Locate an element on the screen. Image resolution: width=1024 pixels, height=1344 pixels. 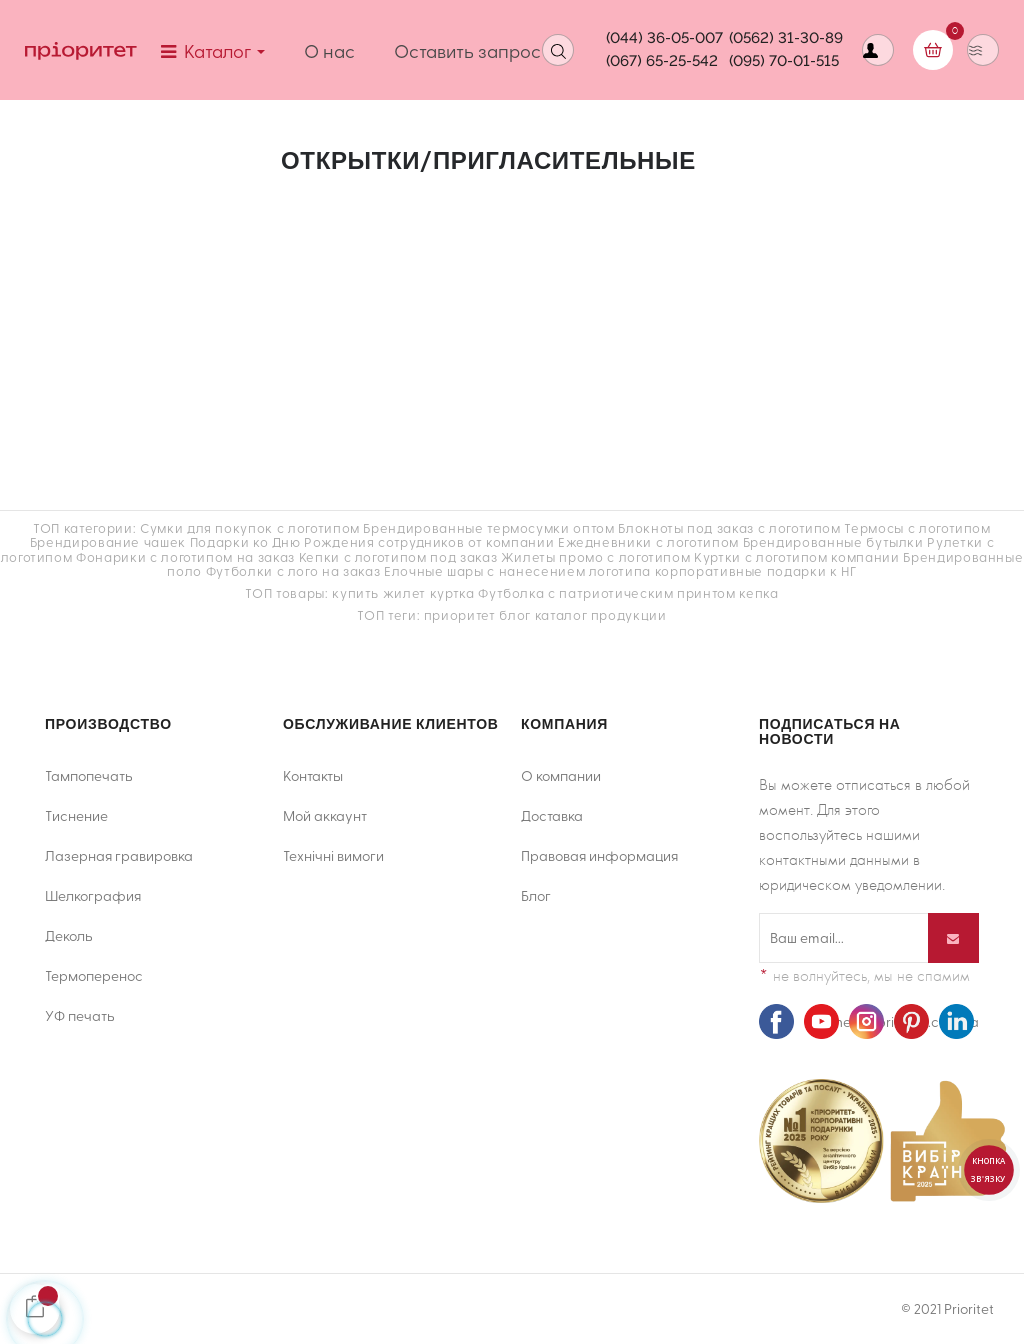
Термоперенос is located at coordinates (94, 975).